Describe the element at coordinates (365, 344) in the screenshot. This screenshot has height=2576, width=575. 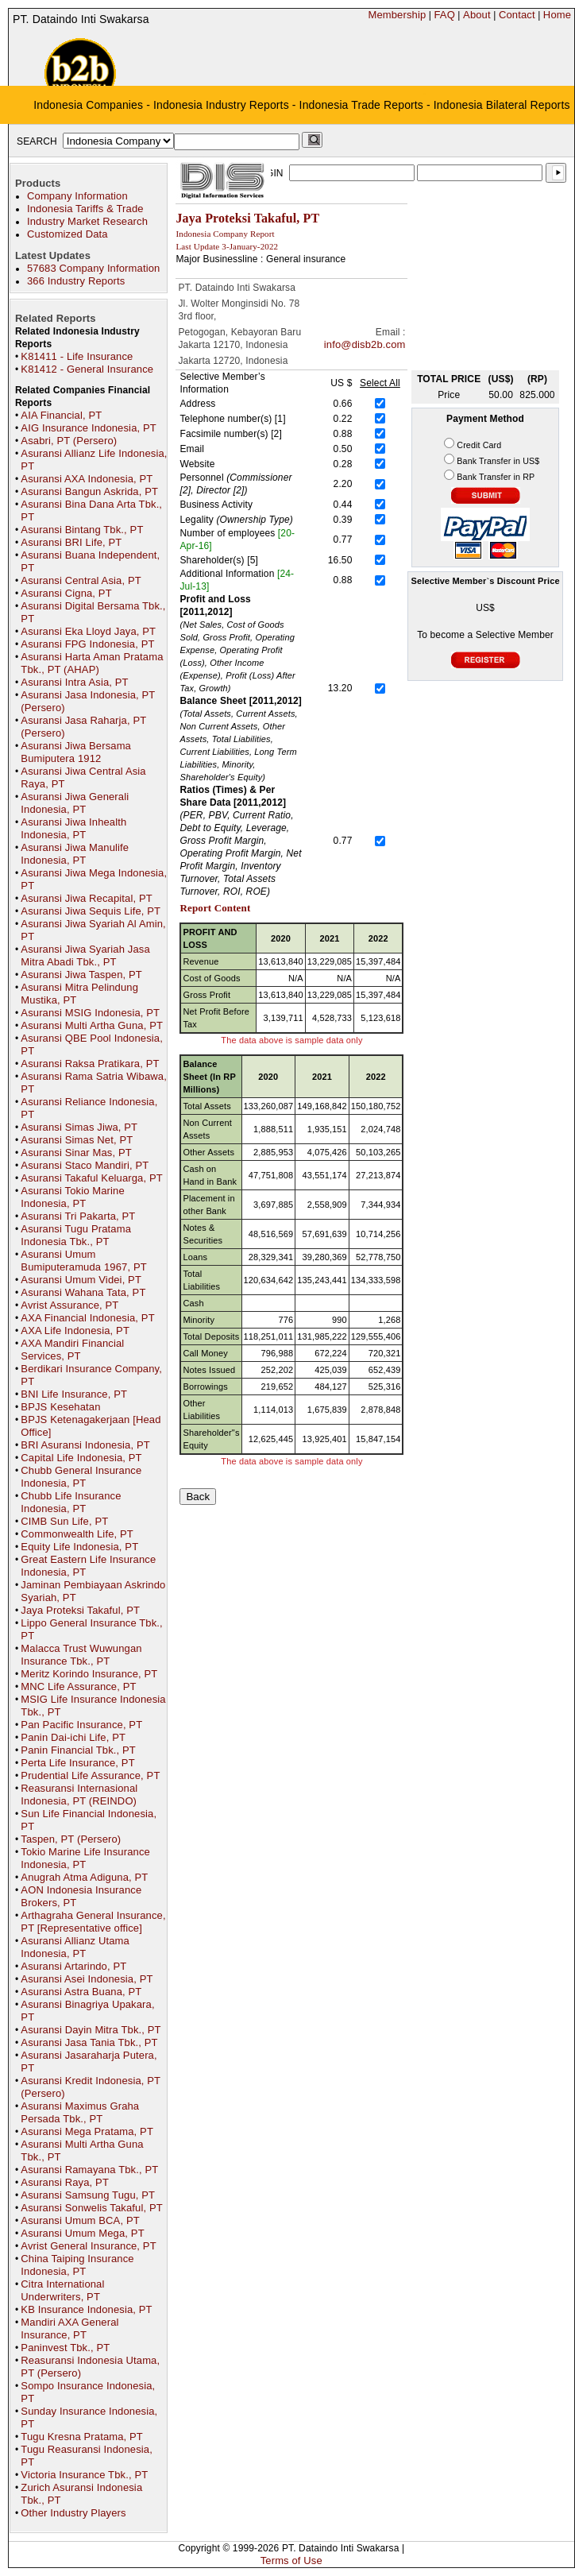
I see `info@disb2b.com` at that location.